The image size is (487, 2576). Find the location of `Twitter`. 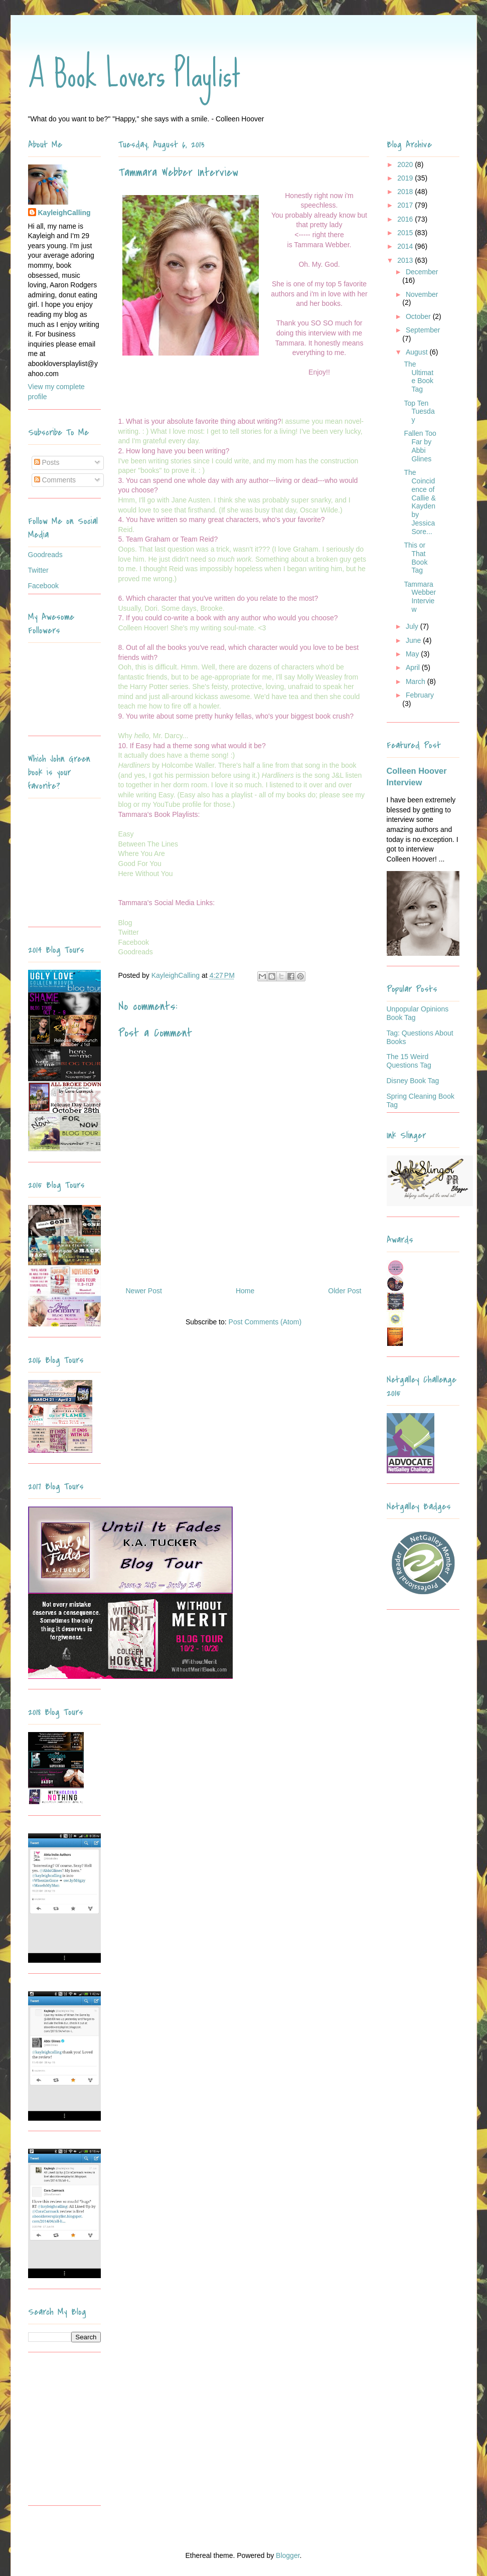

Twitter is located at coordinates (38, 570).